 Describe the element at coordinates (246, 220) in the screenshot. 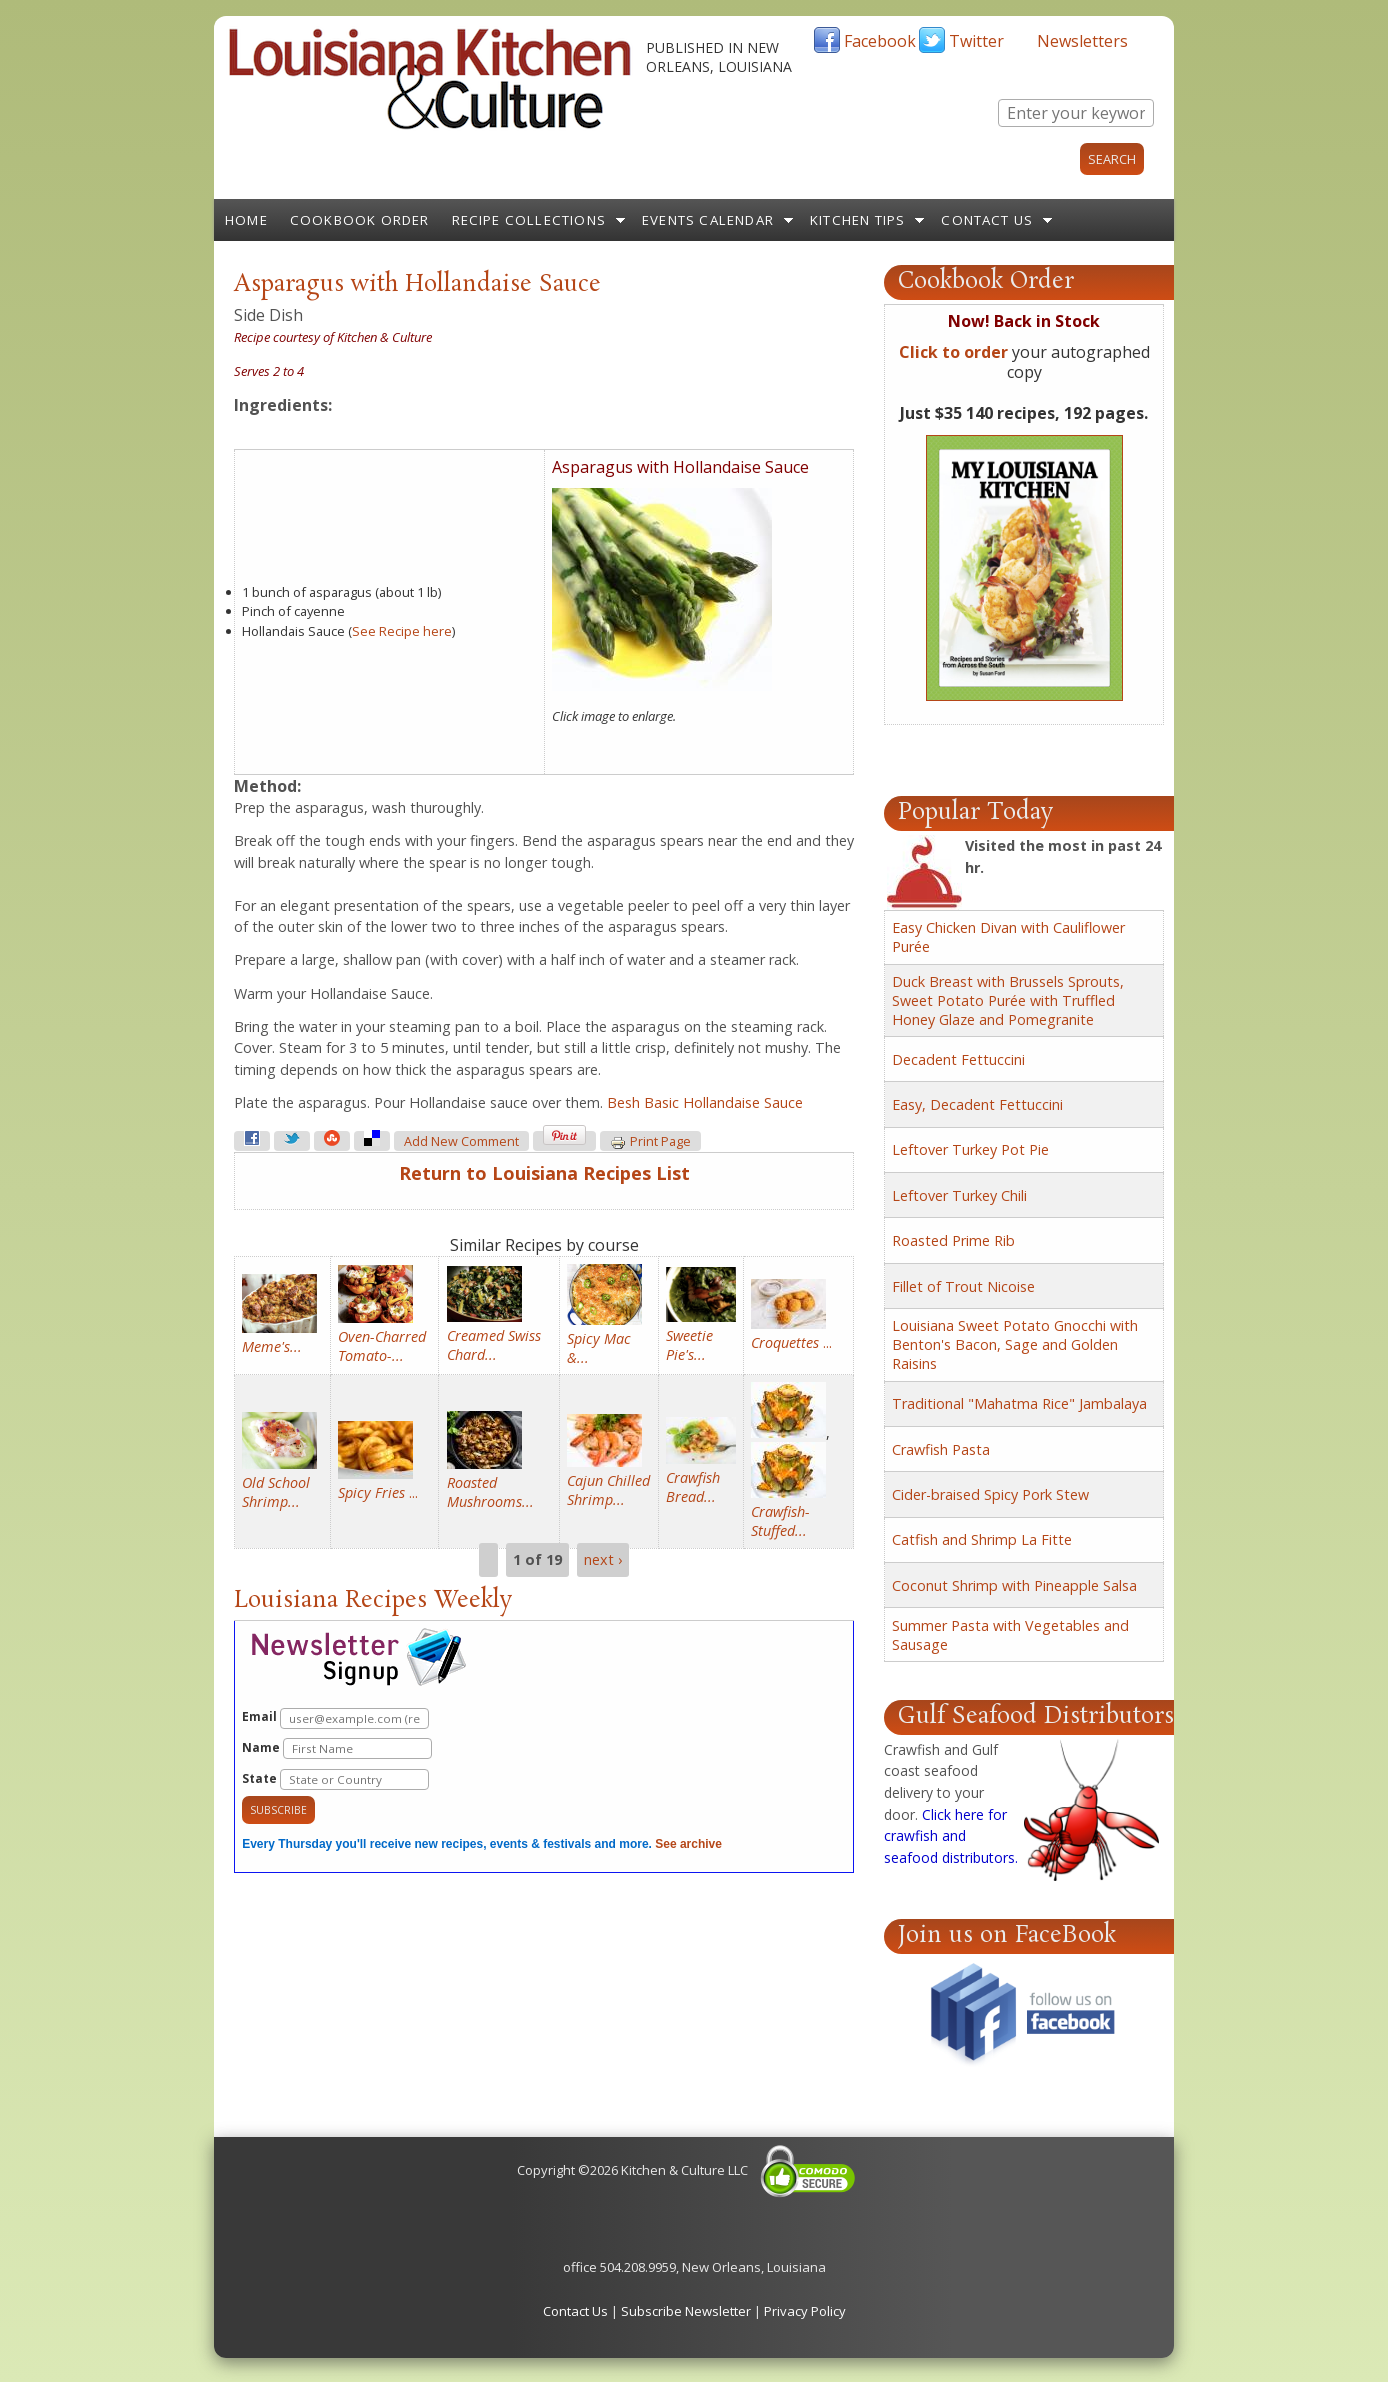

I see `Home` at that location.